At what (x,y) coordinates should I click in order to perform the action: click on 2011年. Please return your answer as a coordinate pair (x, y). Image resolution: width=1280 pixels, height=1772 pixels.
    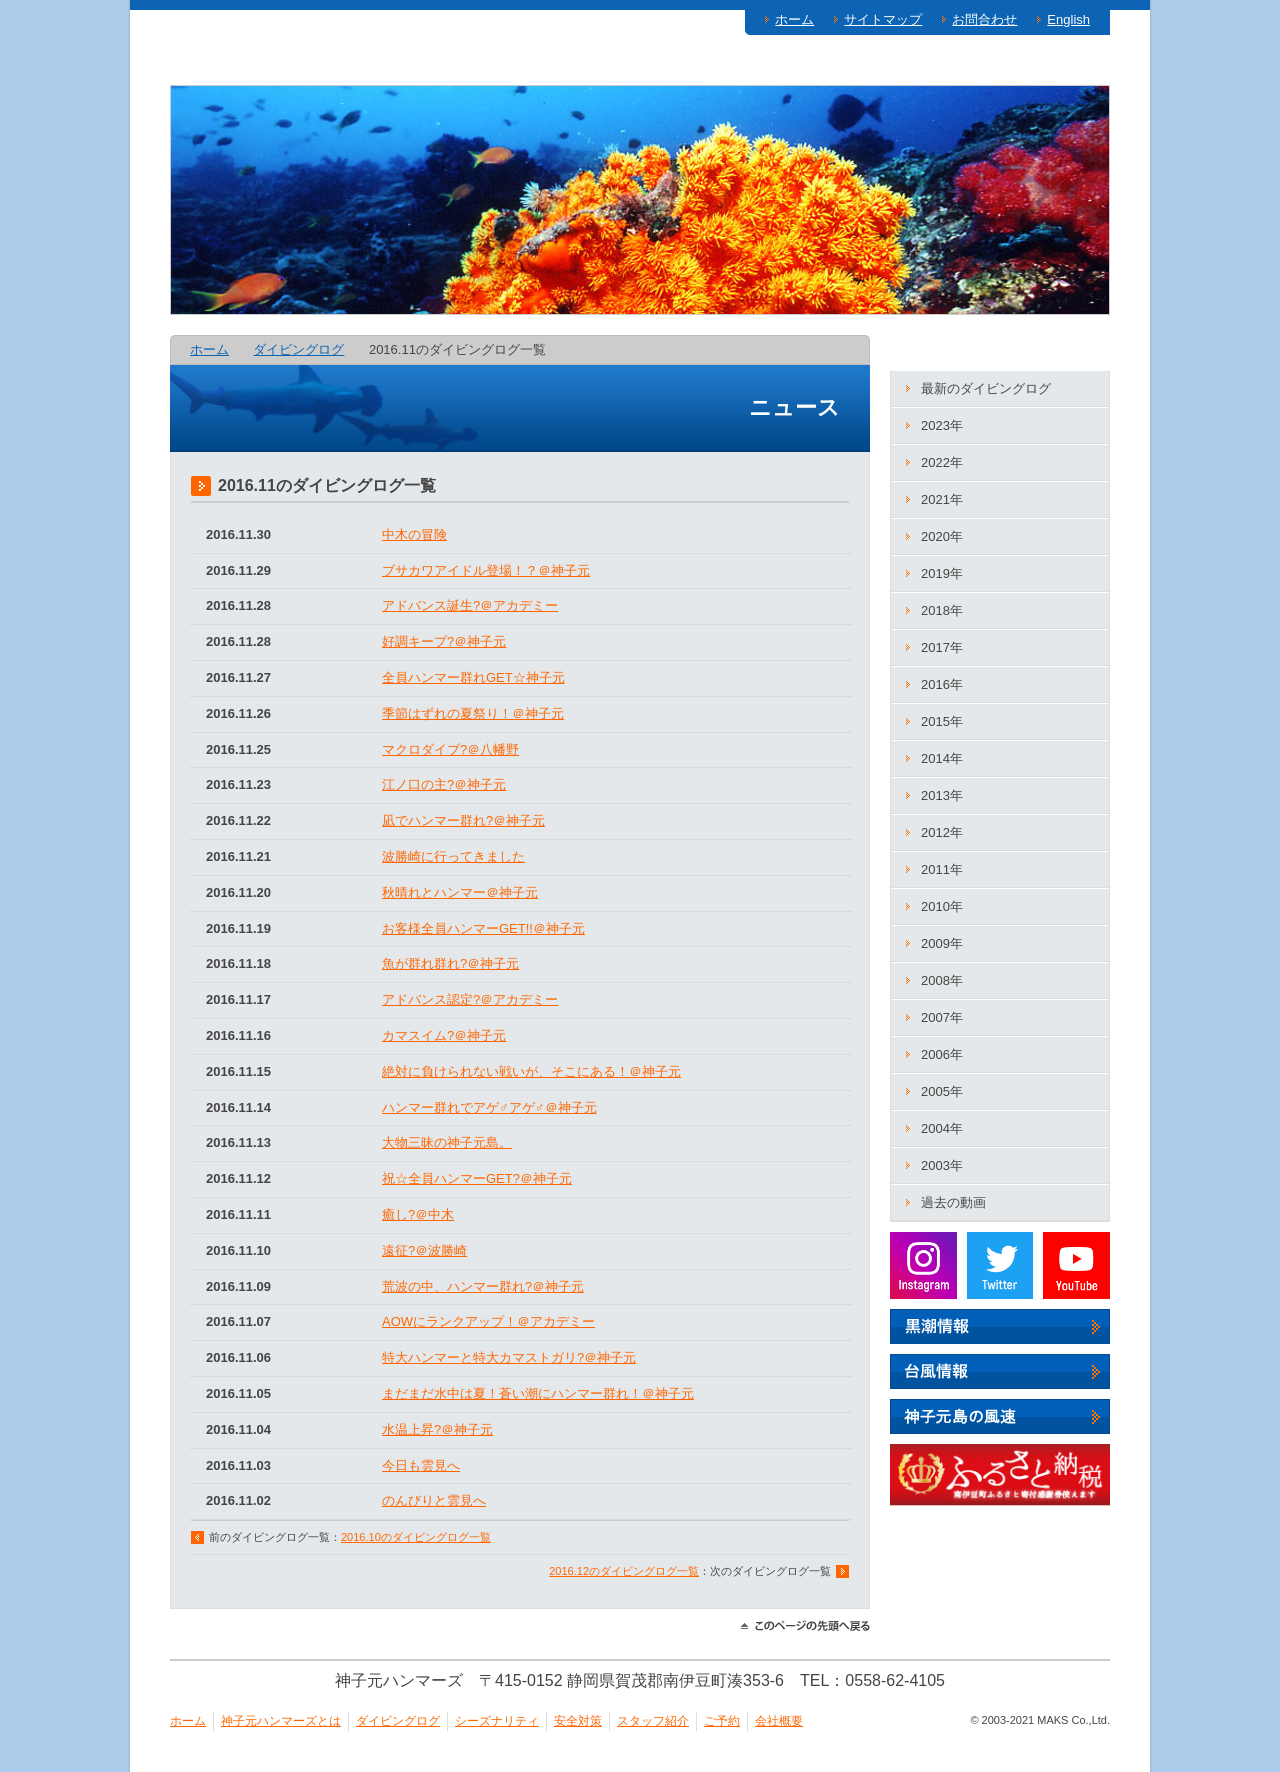
    Looking at the image, I should click on (942, 869).